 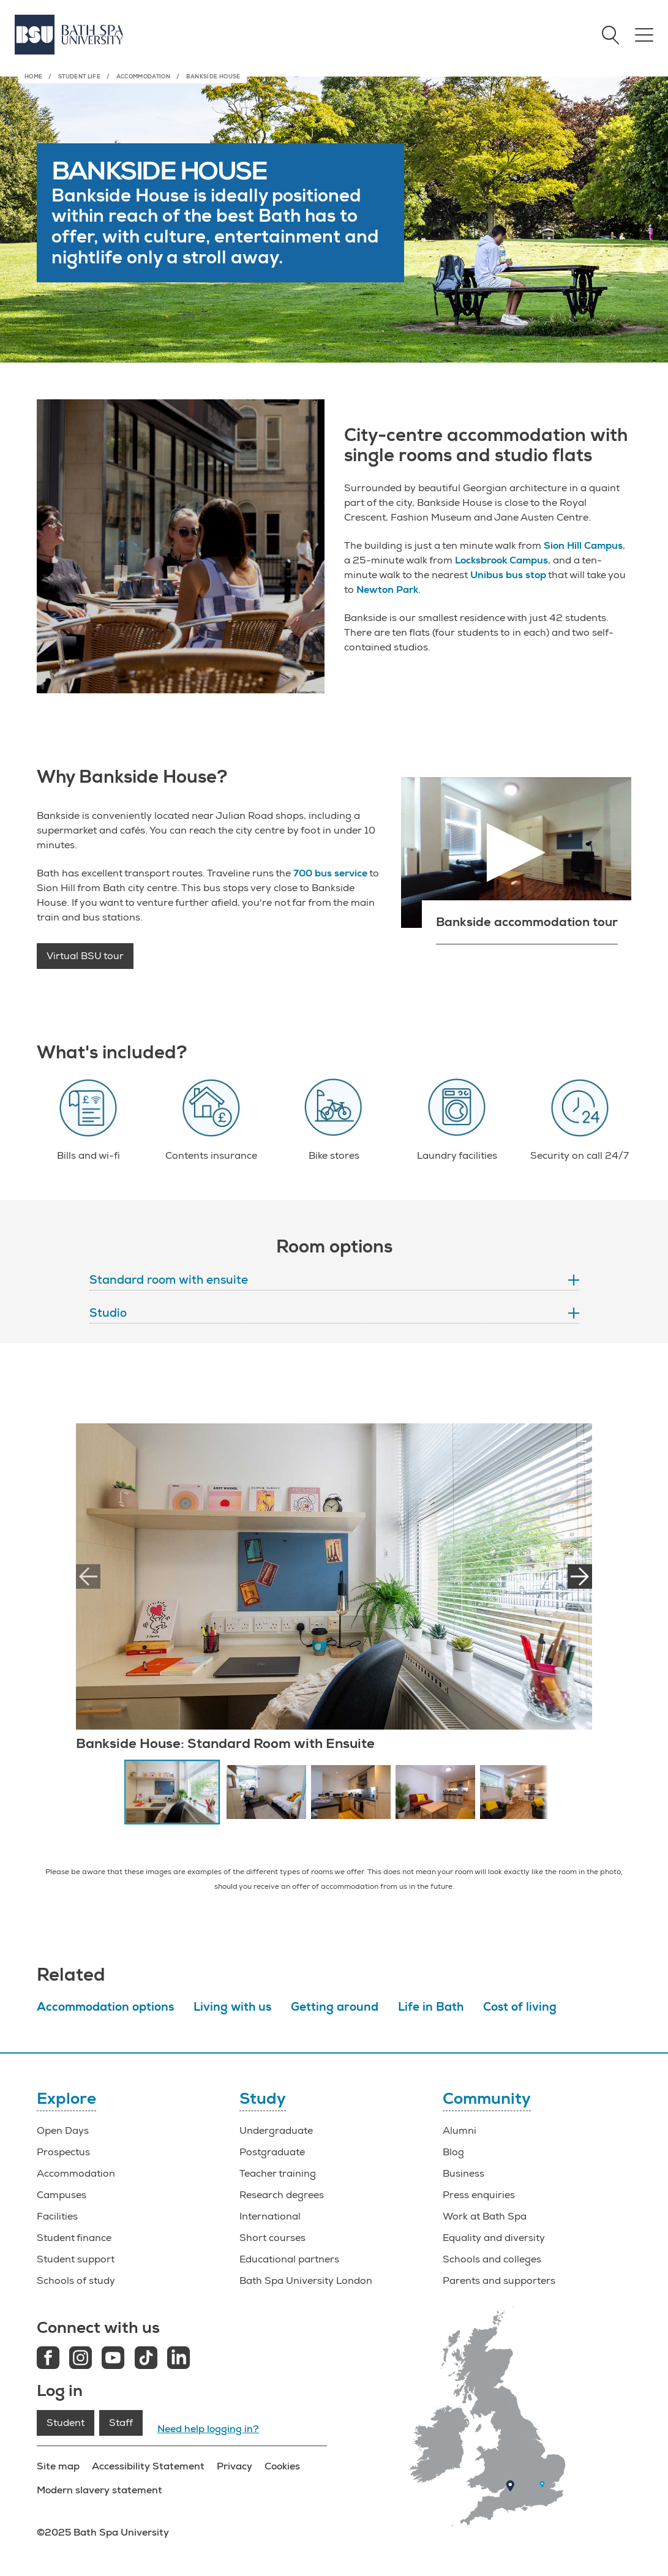 I want to click on Postgraduate, so click(x=272, y=2152).